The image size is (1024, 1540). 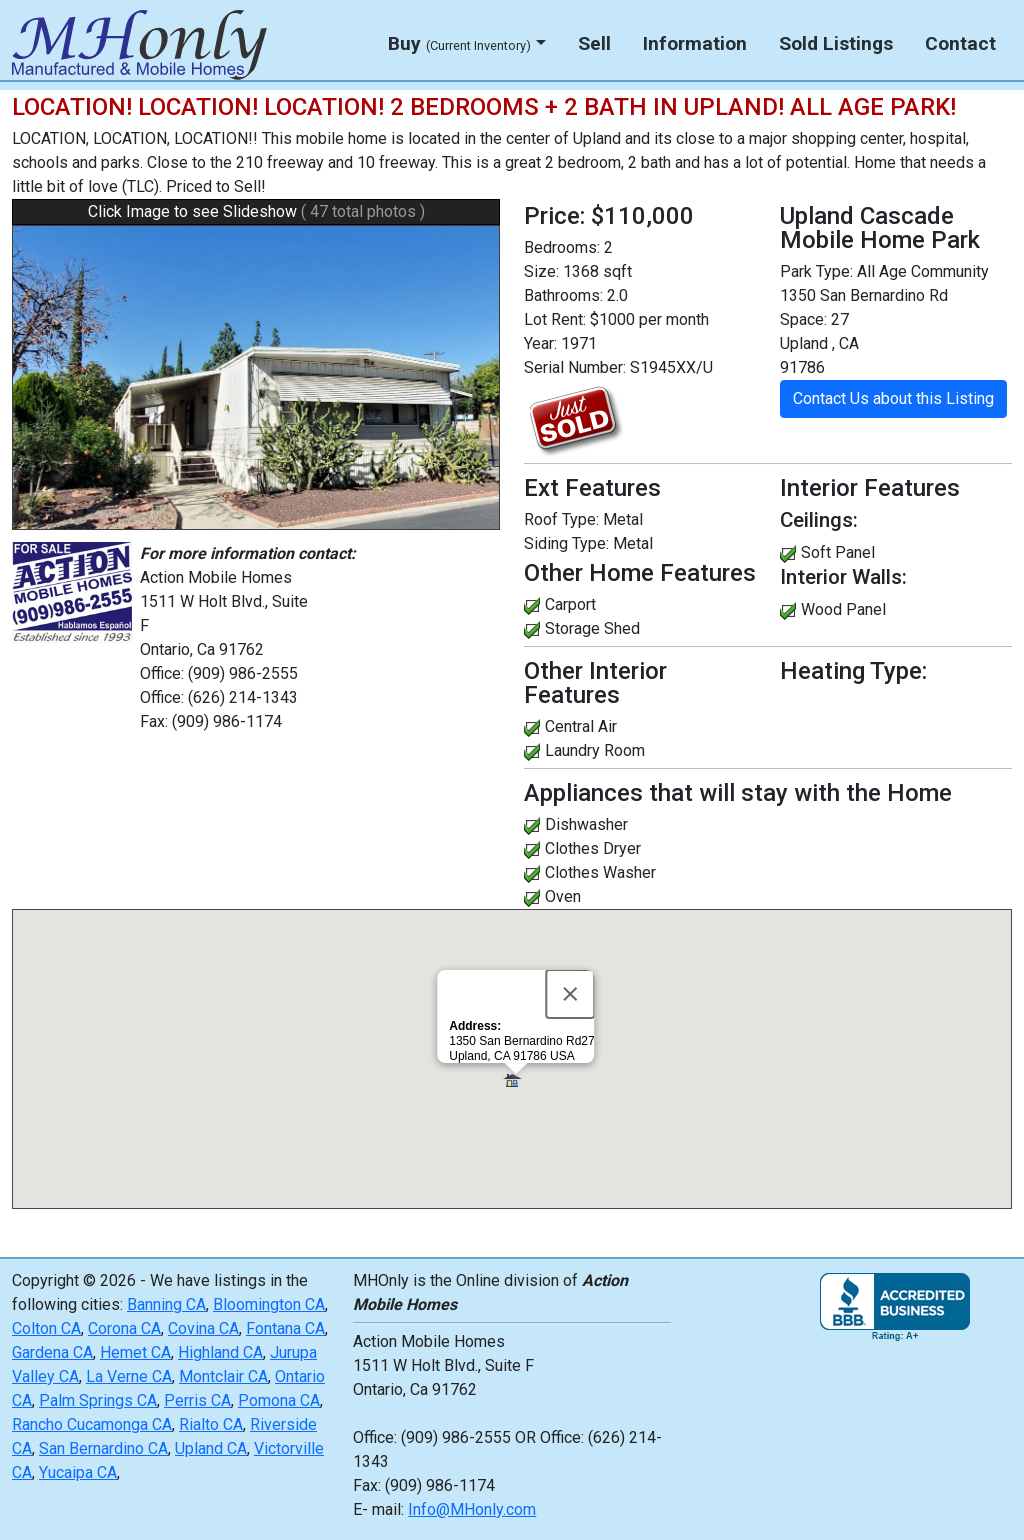 I want to click on Clothes Washer, so click(x=600, y=872).